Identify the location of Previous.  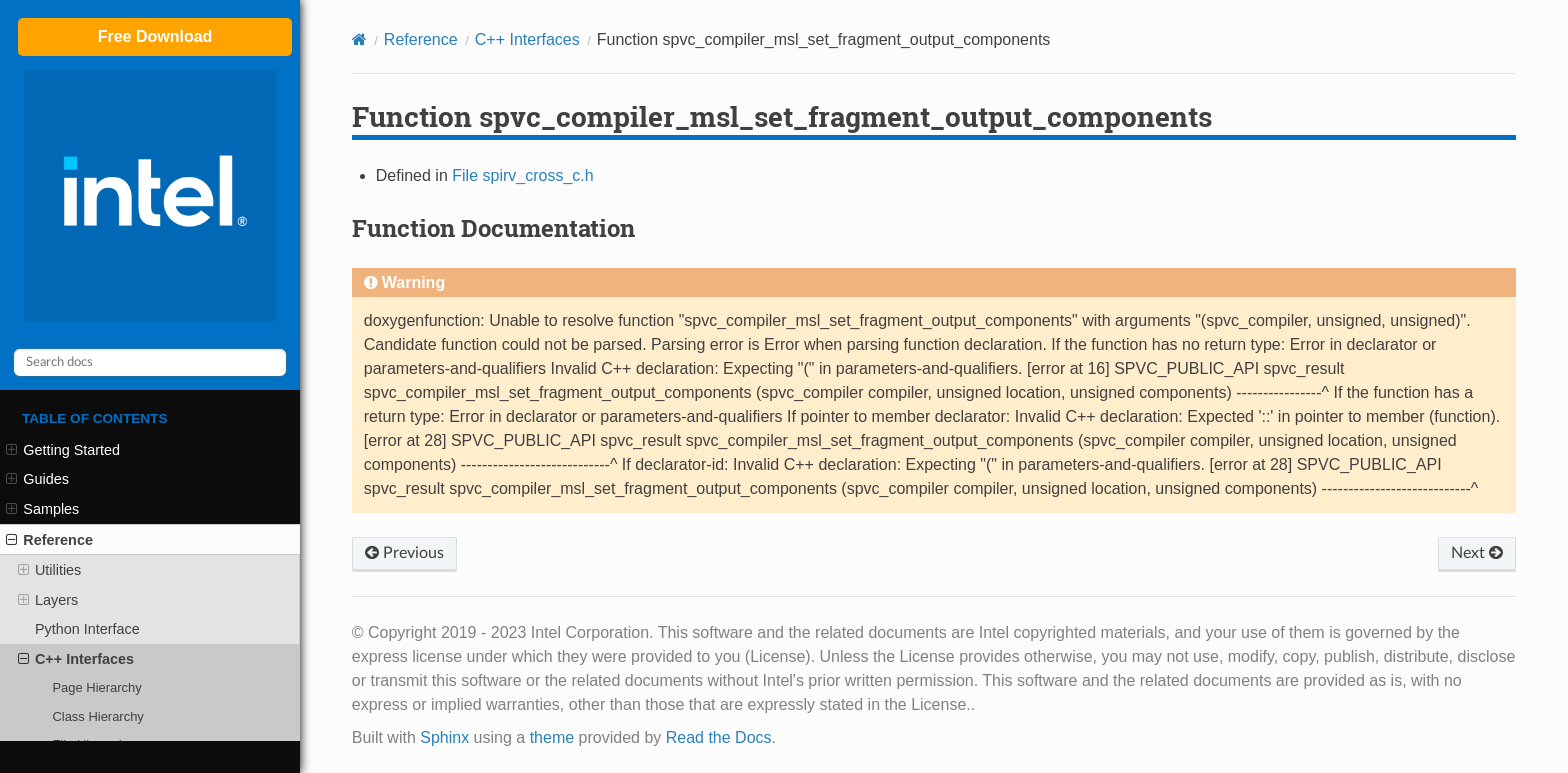
(404, 553).